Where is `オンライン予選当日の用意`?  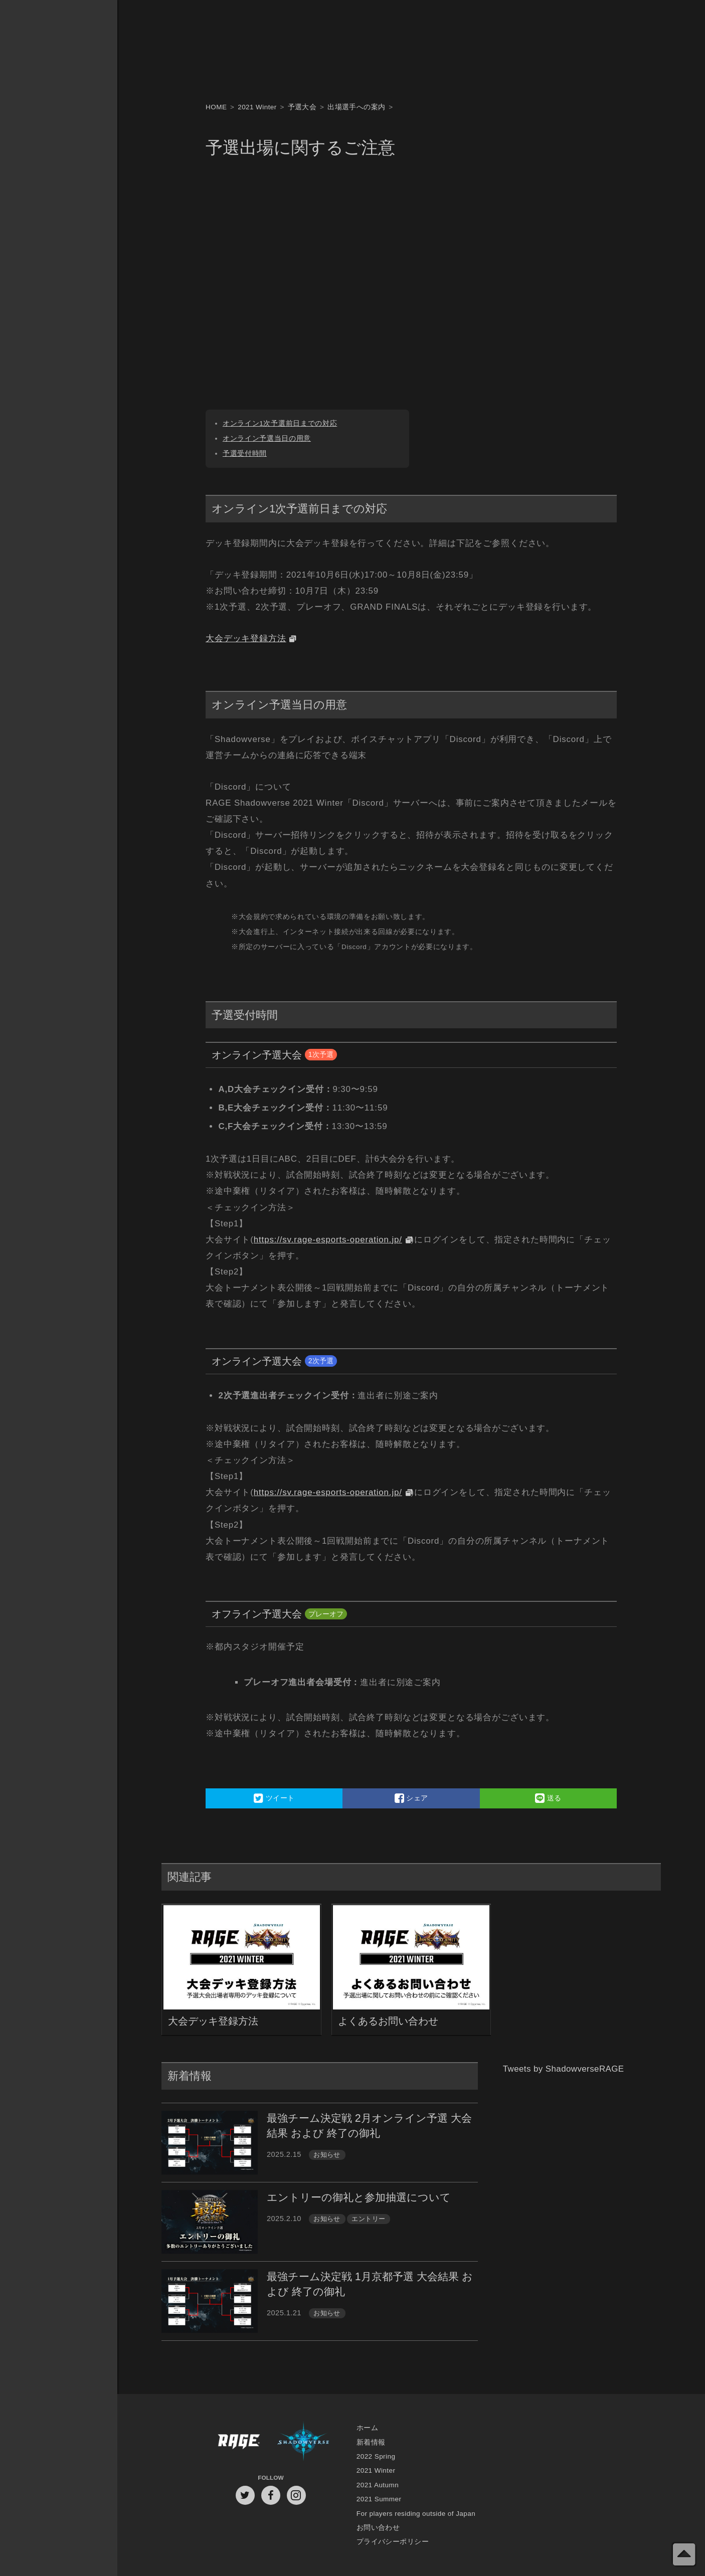
オンライン予選当日の用意 is located at coordinates (267, 438).